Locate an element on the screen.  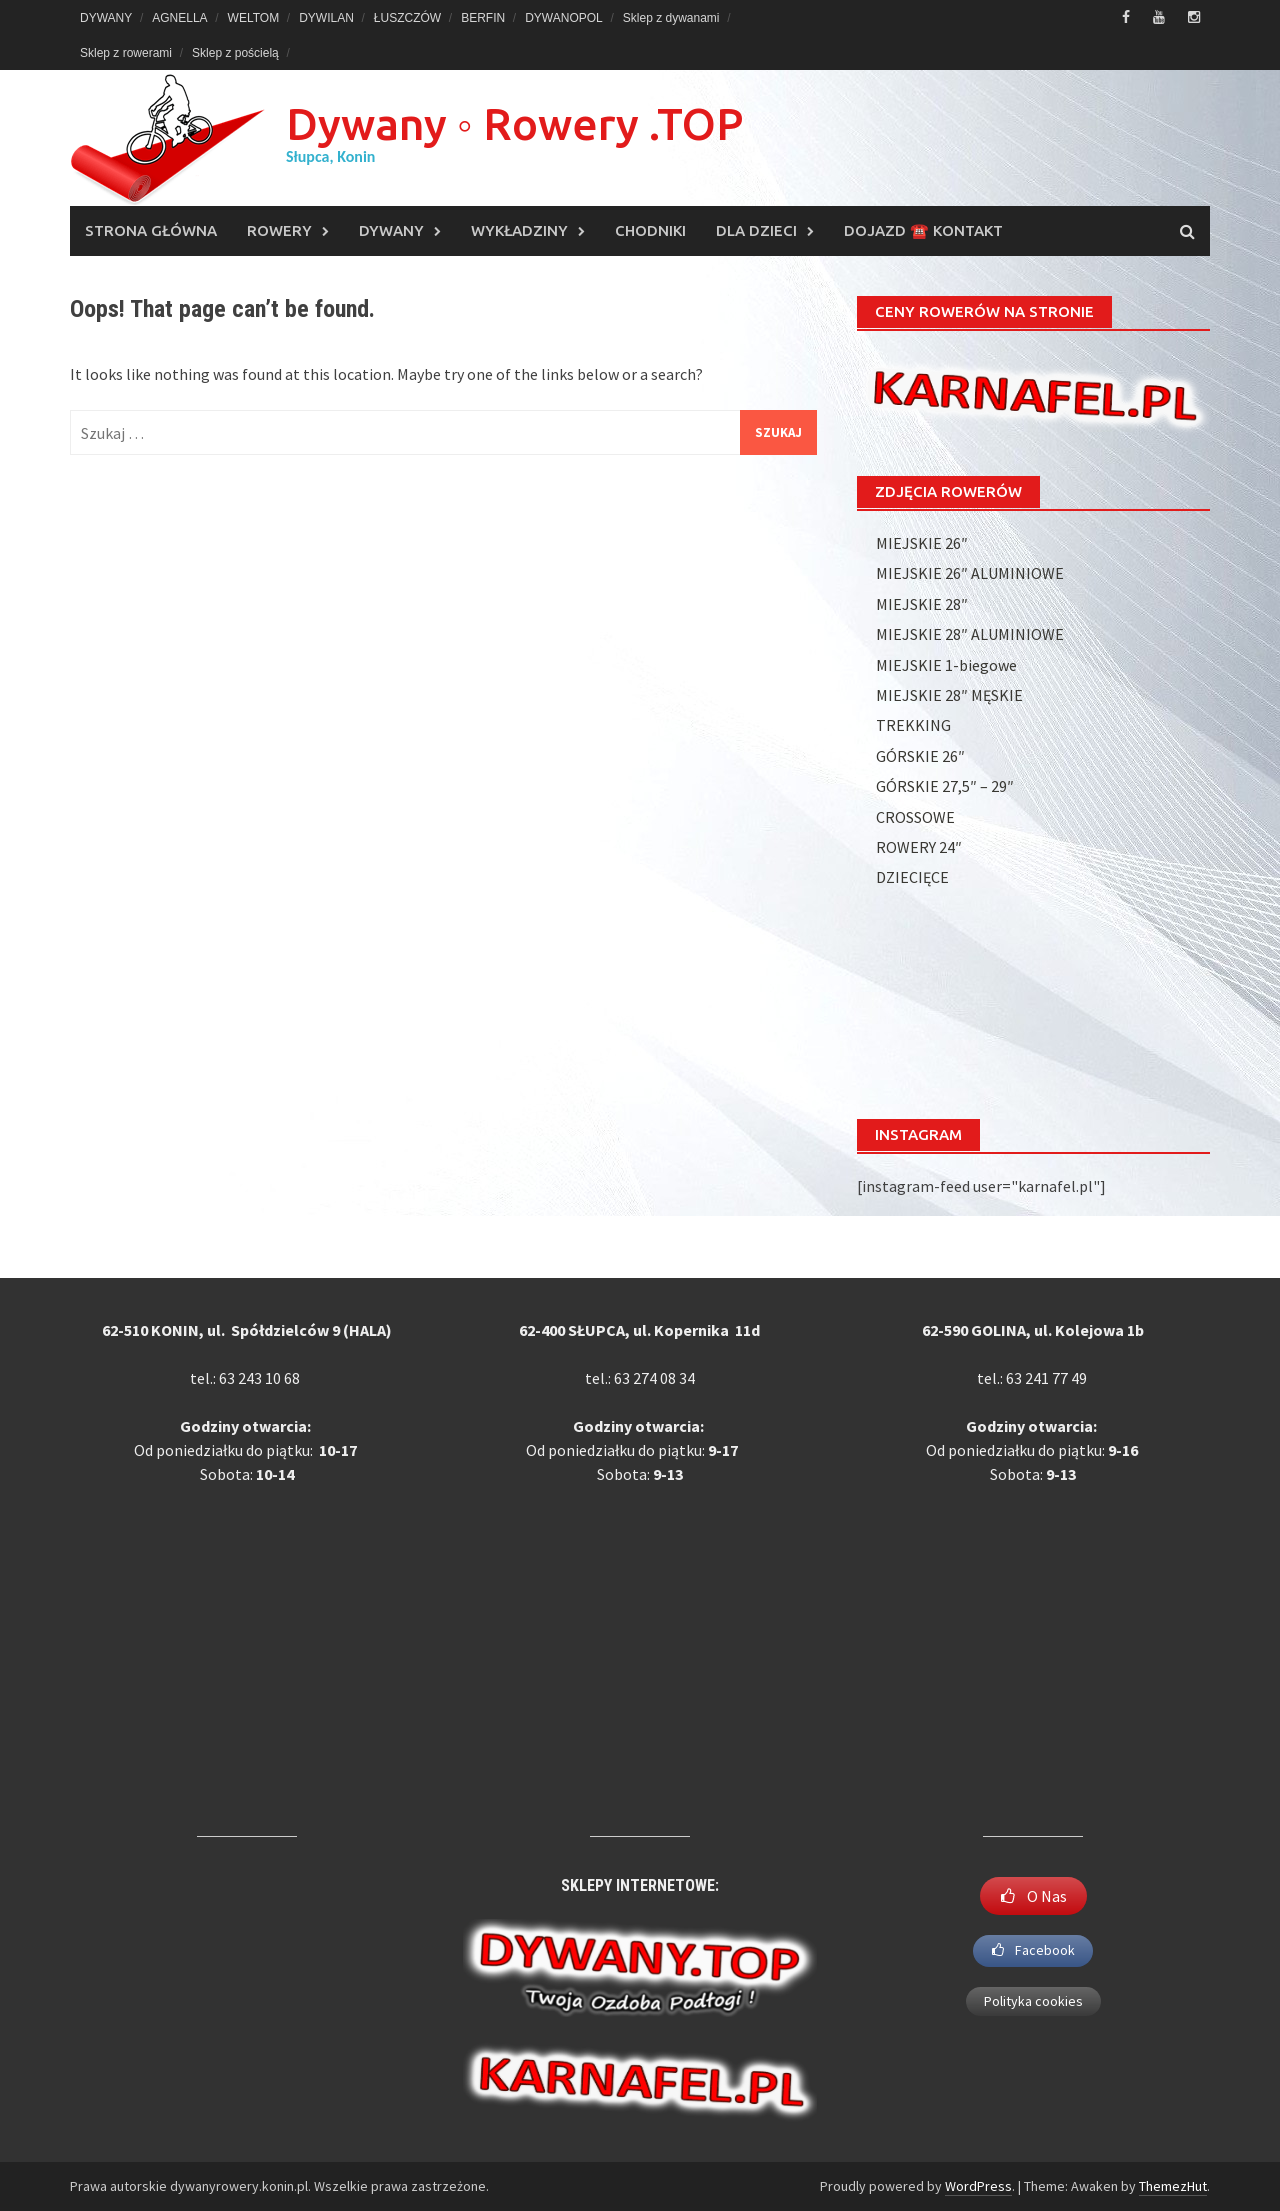
WYKŁADZINY is located at coordinates (519, 230).